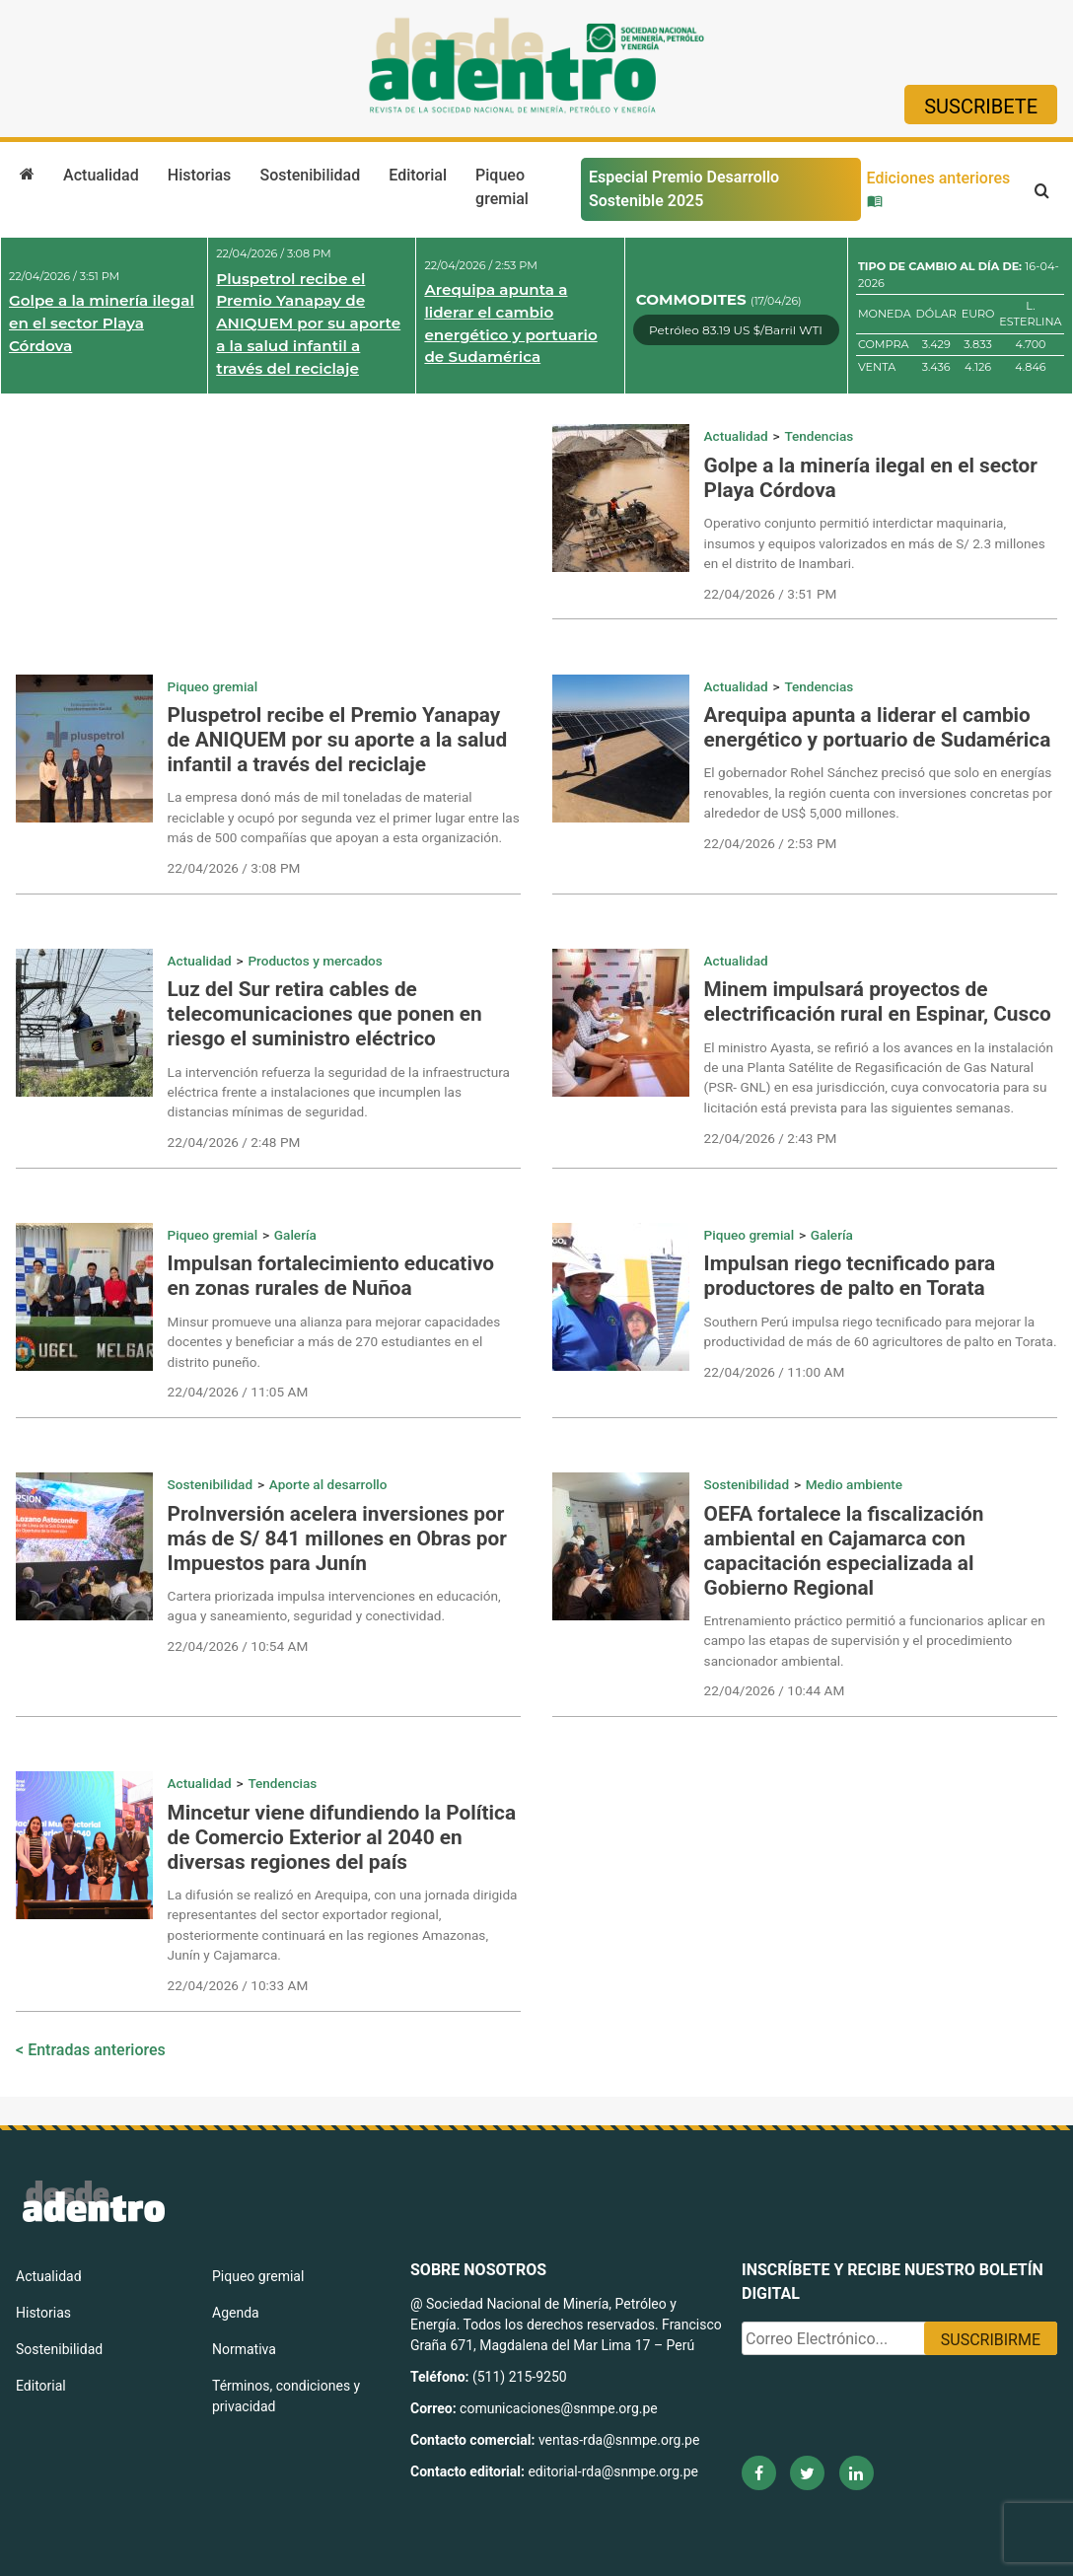  I want to click on Arequipa apunta a liderar el cambio energético y portuario de Sudamérica, so click(510, 323).